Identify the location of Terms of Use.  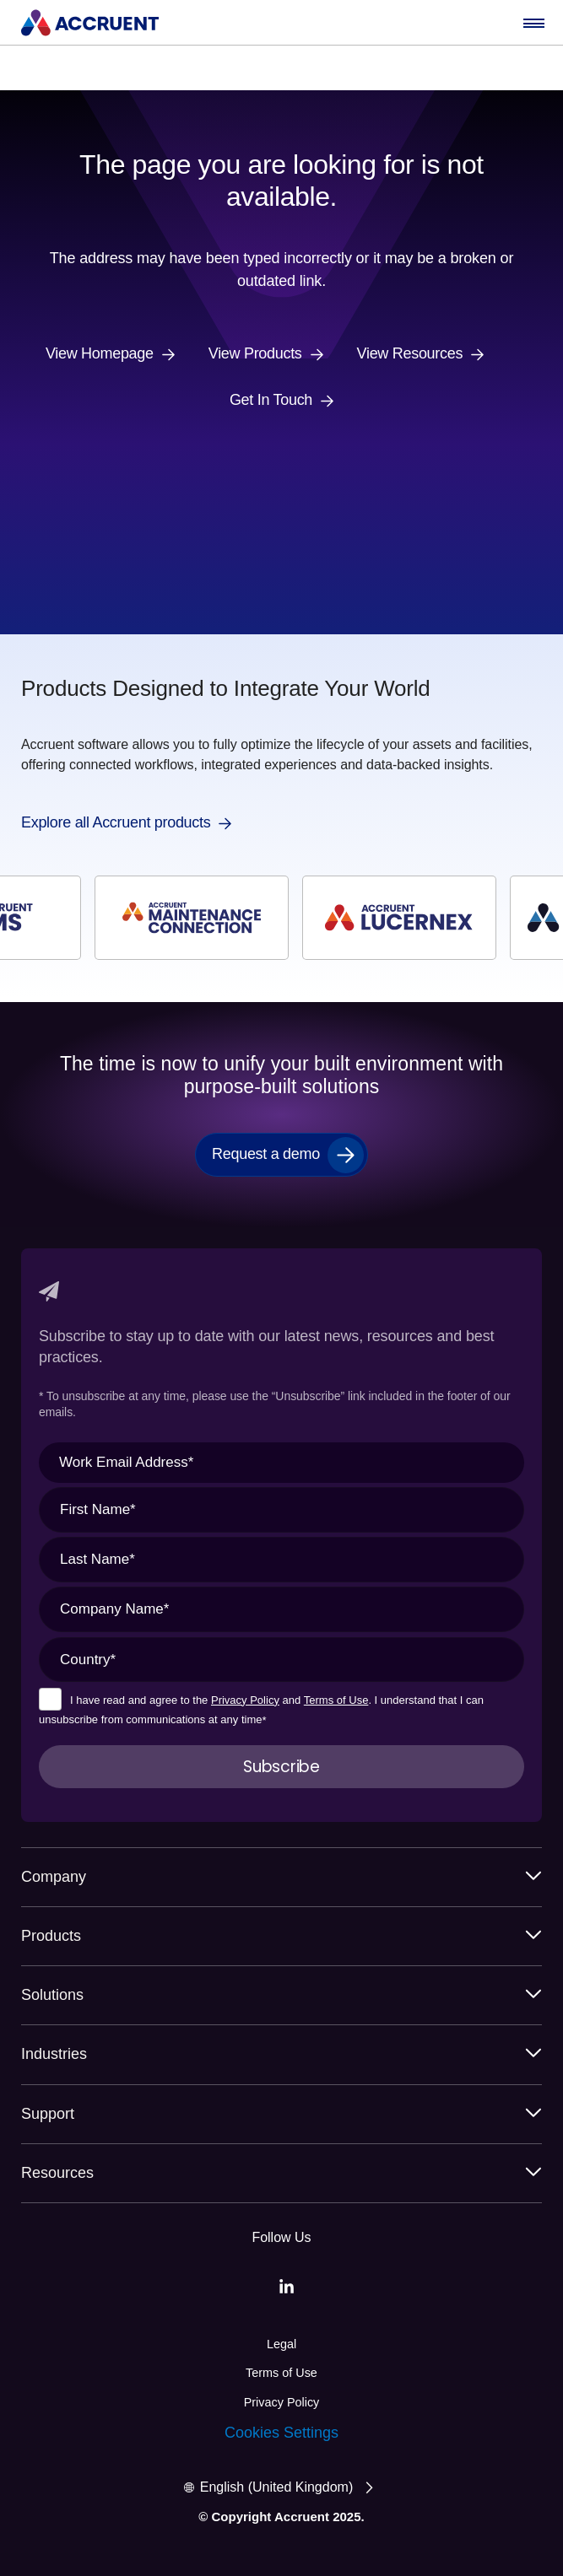
(336, 1700).